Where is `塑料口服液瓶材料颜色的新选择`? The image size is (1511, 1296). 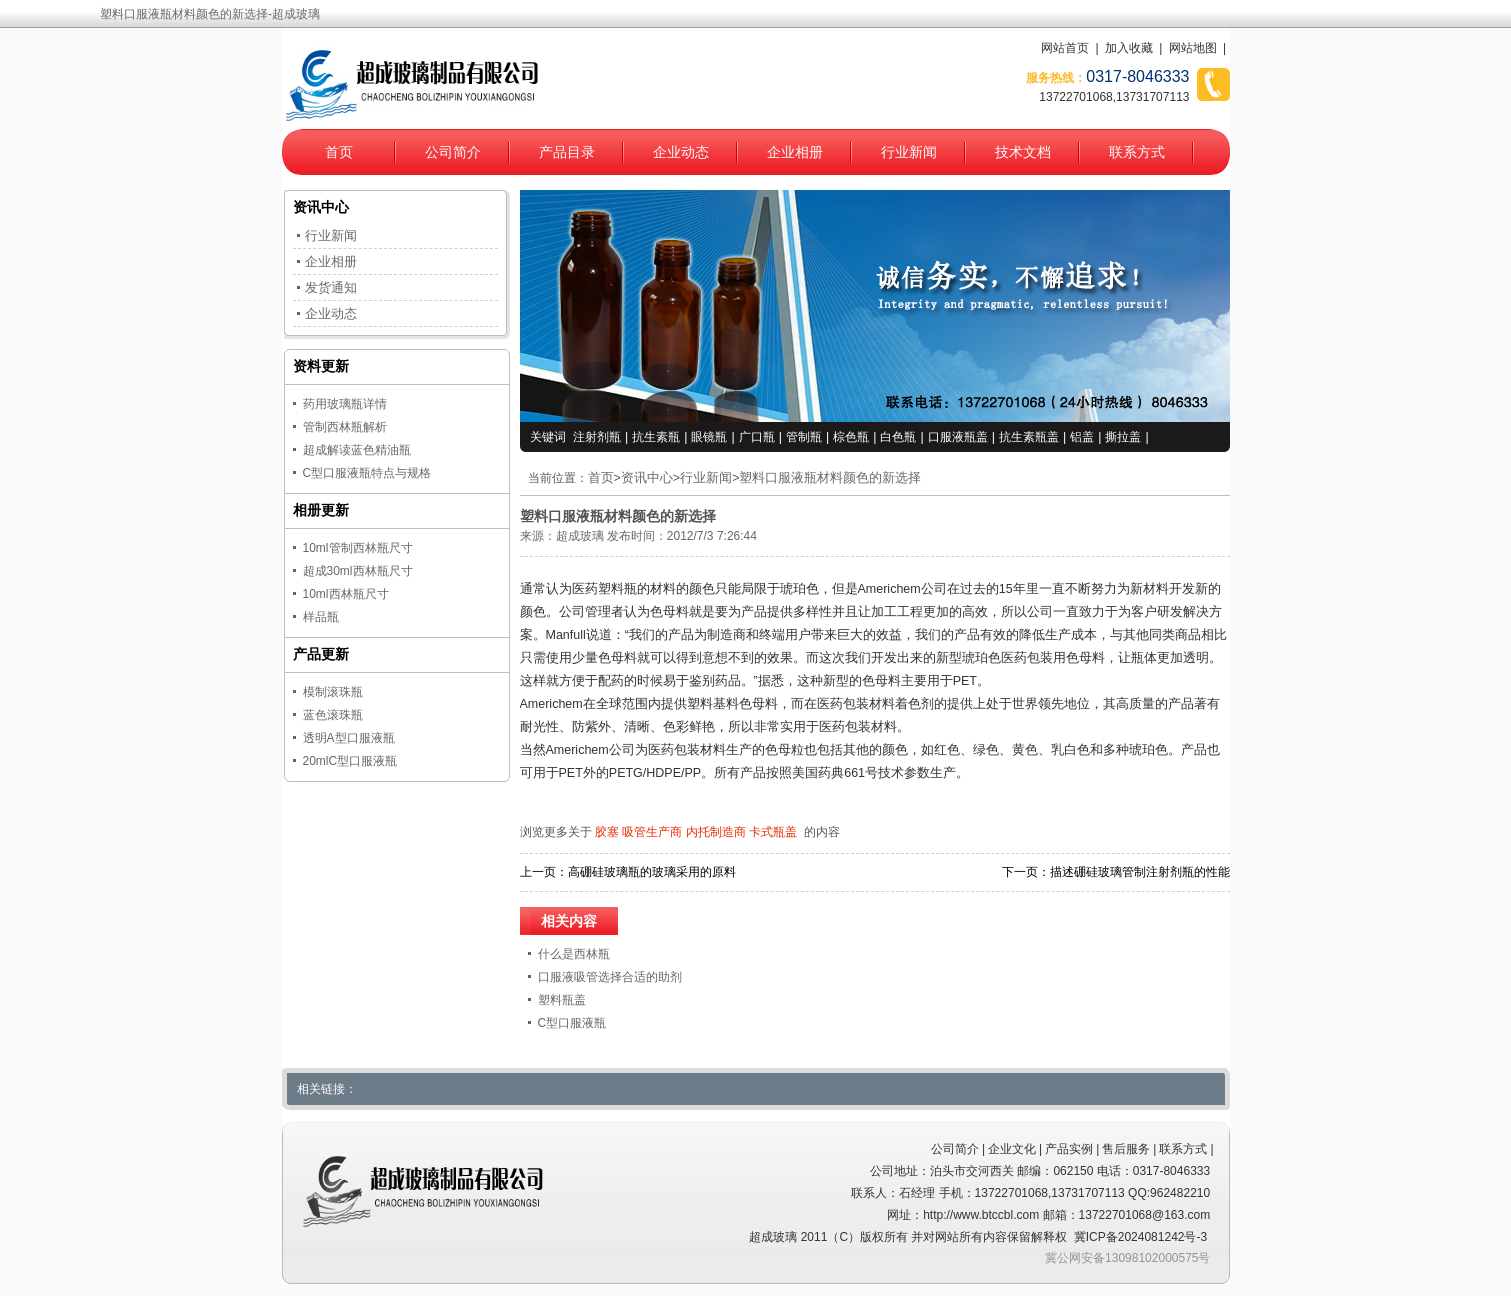
塑料口服液瓶材料颜色的新选择 is located at coordinates (830, 478).